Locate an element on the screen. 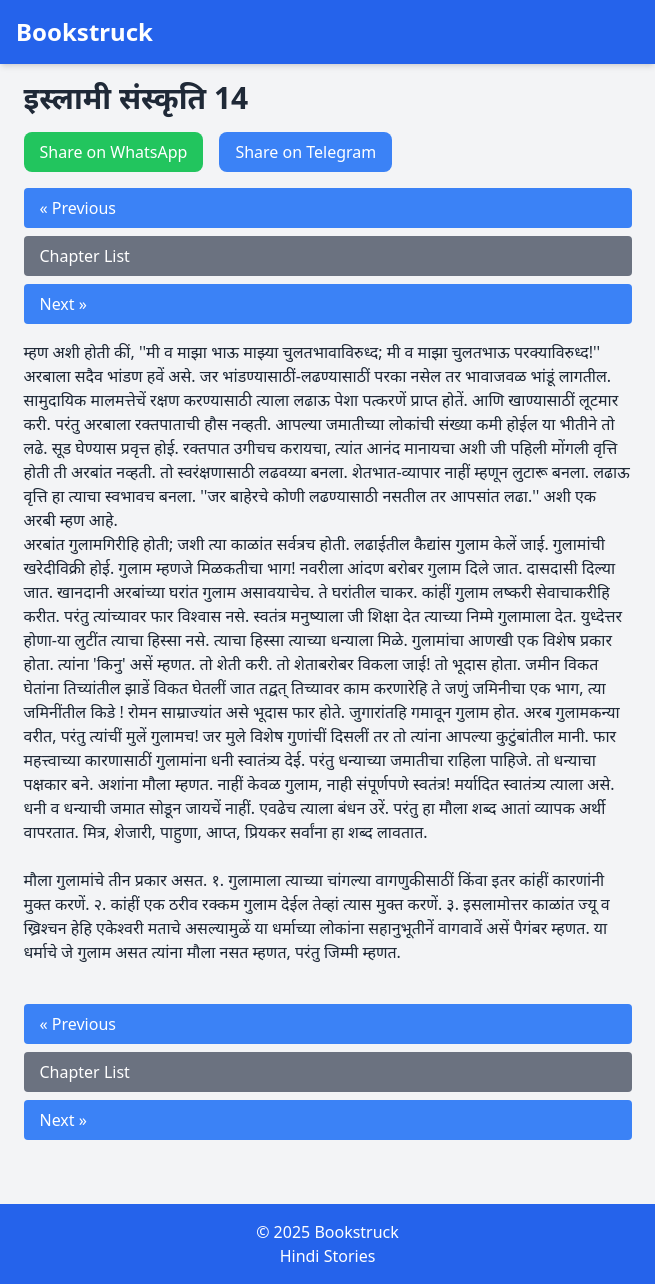 The image size is (655, 1284). Share on Telegram is located at coordinates (305, 152).